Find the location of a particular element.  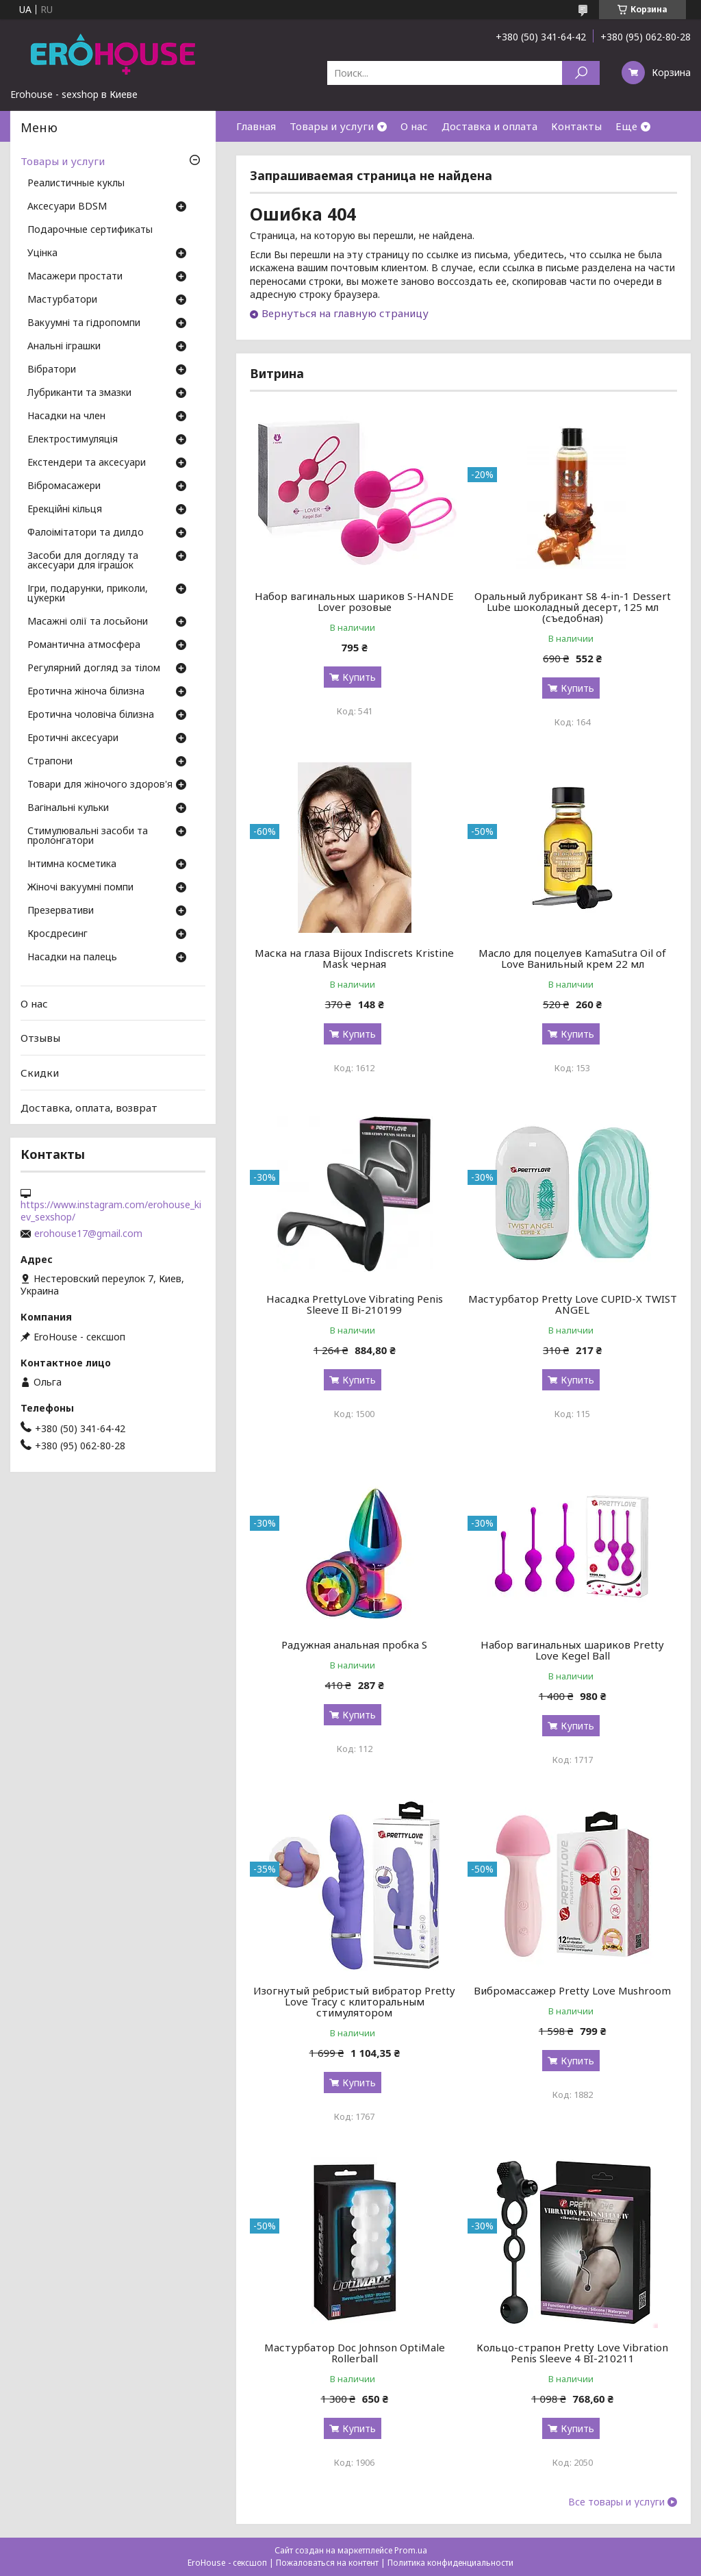

Радужная анальная пробка S is located at coordinates (354, 1644).